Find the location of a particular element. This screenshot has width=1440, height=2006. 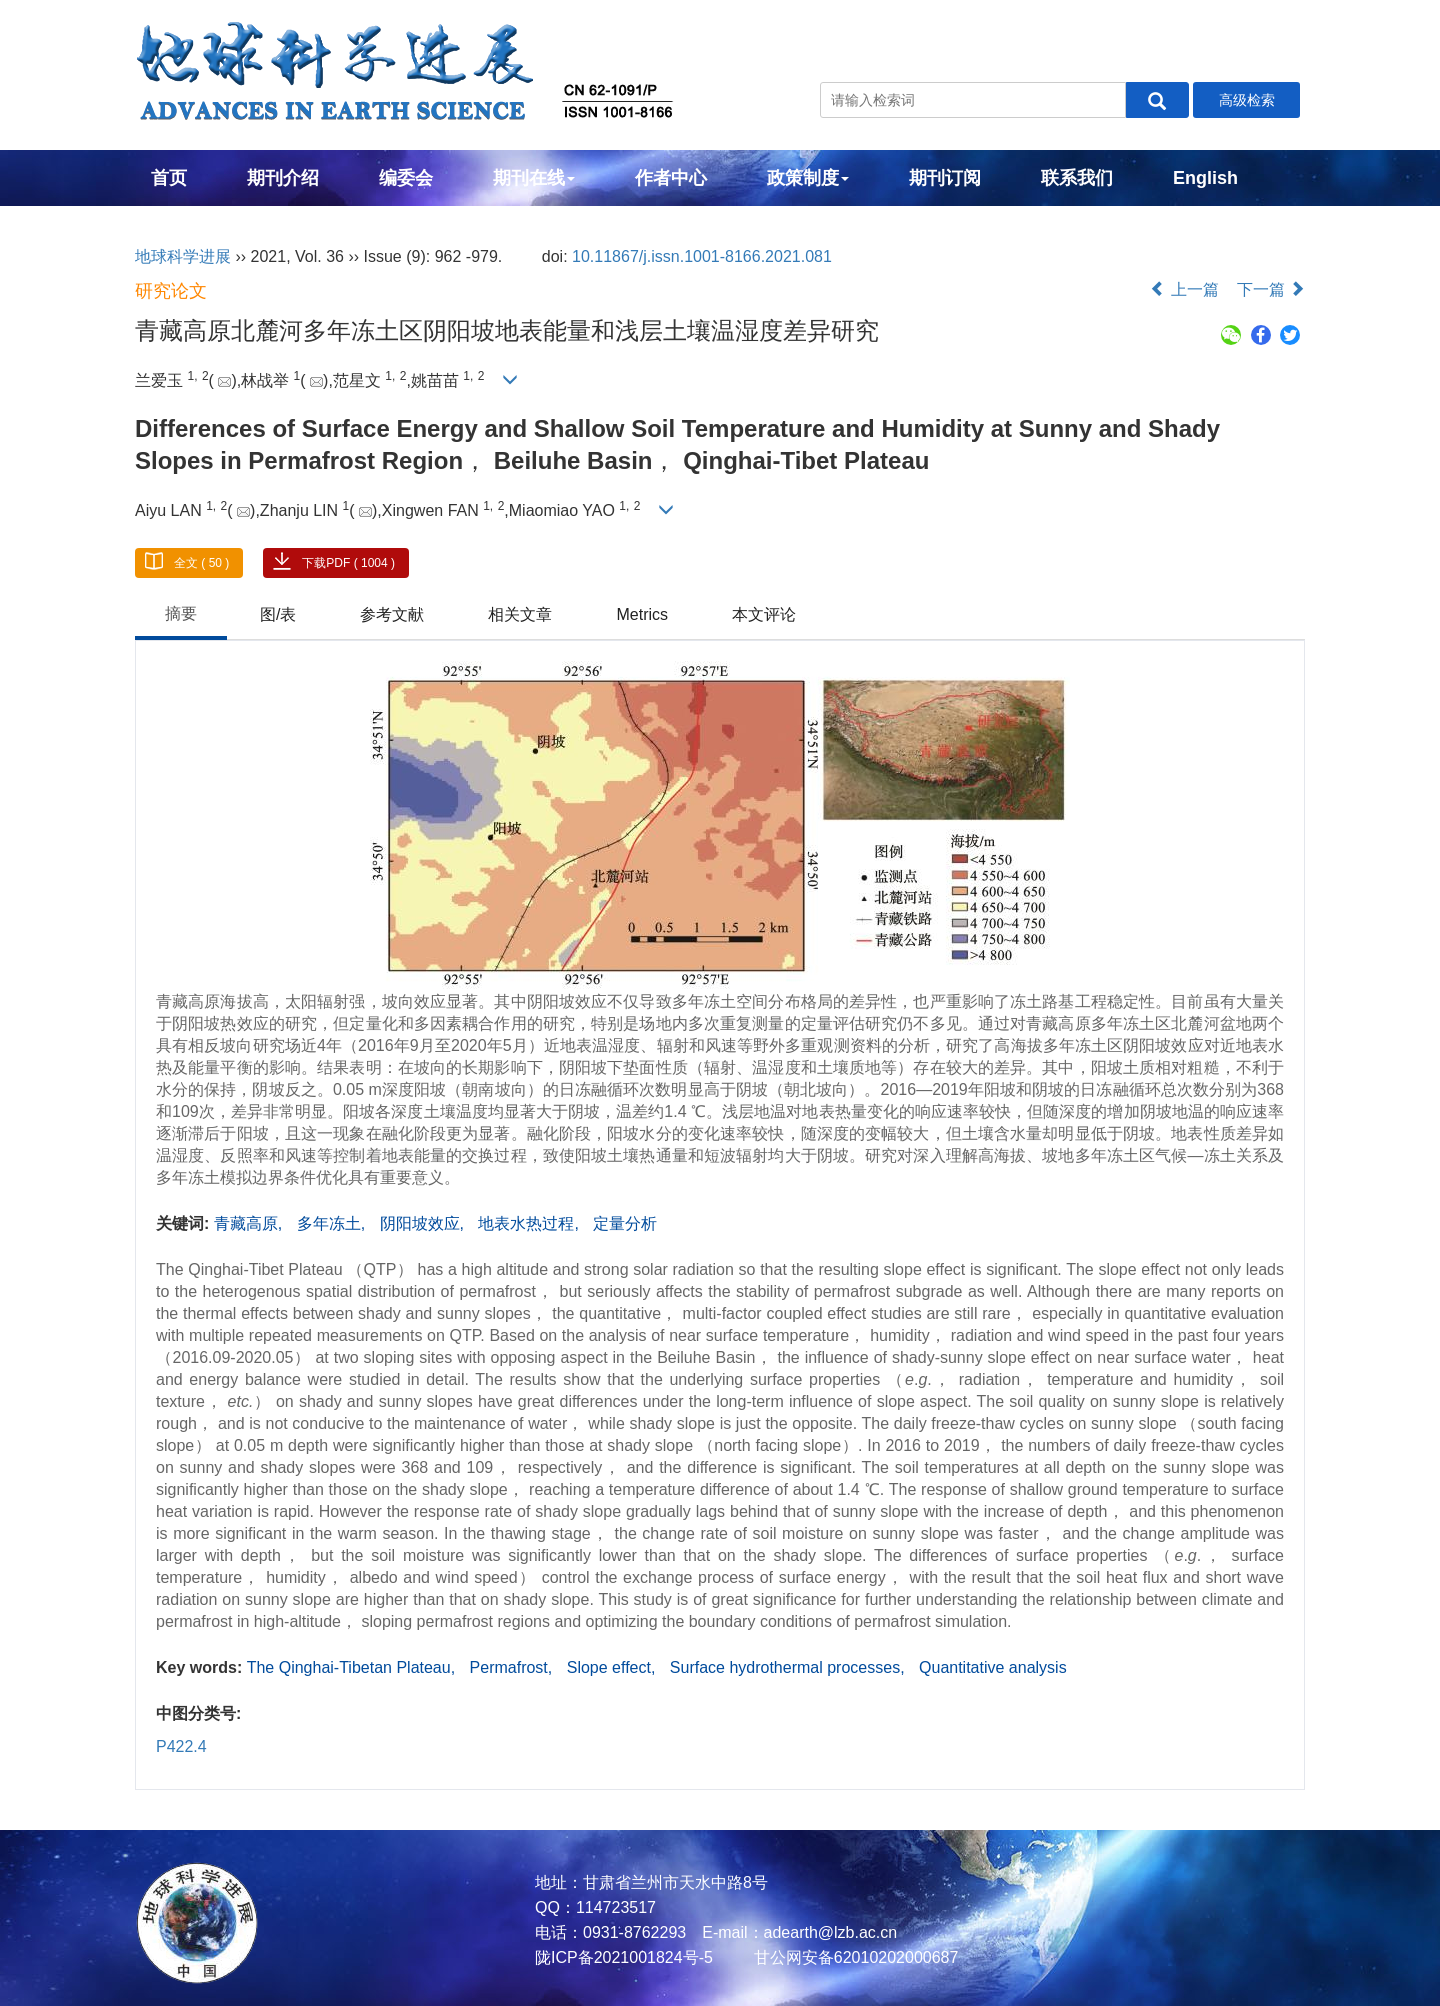

摘要 [tab] is located at coordinates (181, 613).